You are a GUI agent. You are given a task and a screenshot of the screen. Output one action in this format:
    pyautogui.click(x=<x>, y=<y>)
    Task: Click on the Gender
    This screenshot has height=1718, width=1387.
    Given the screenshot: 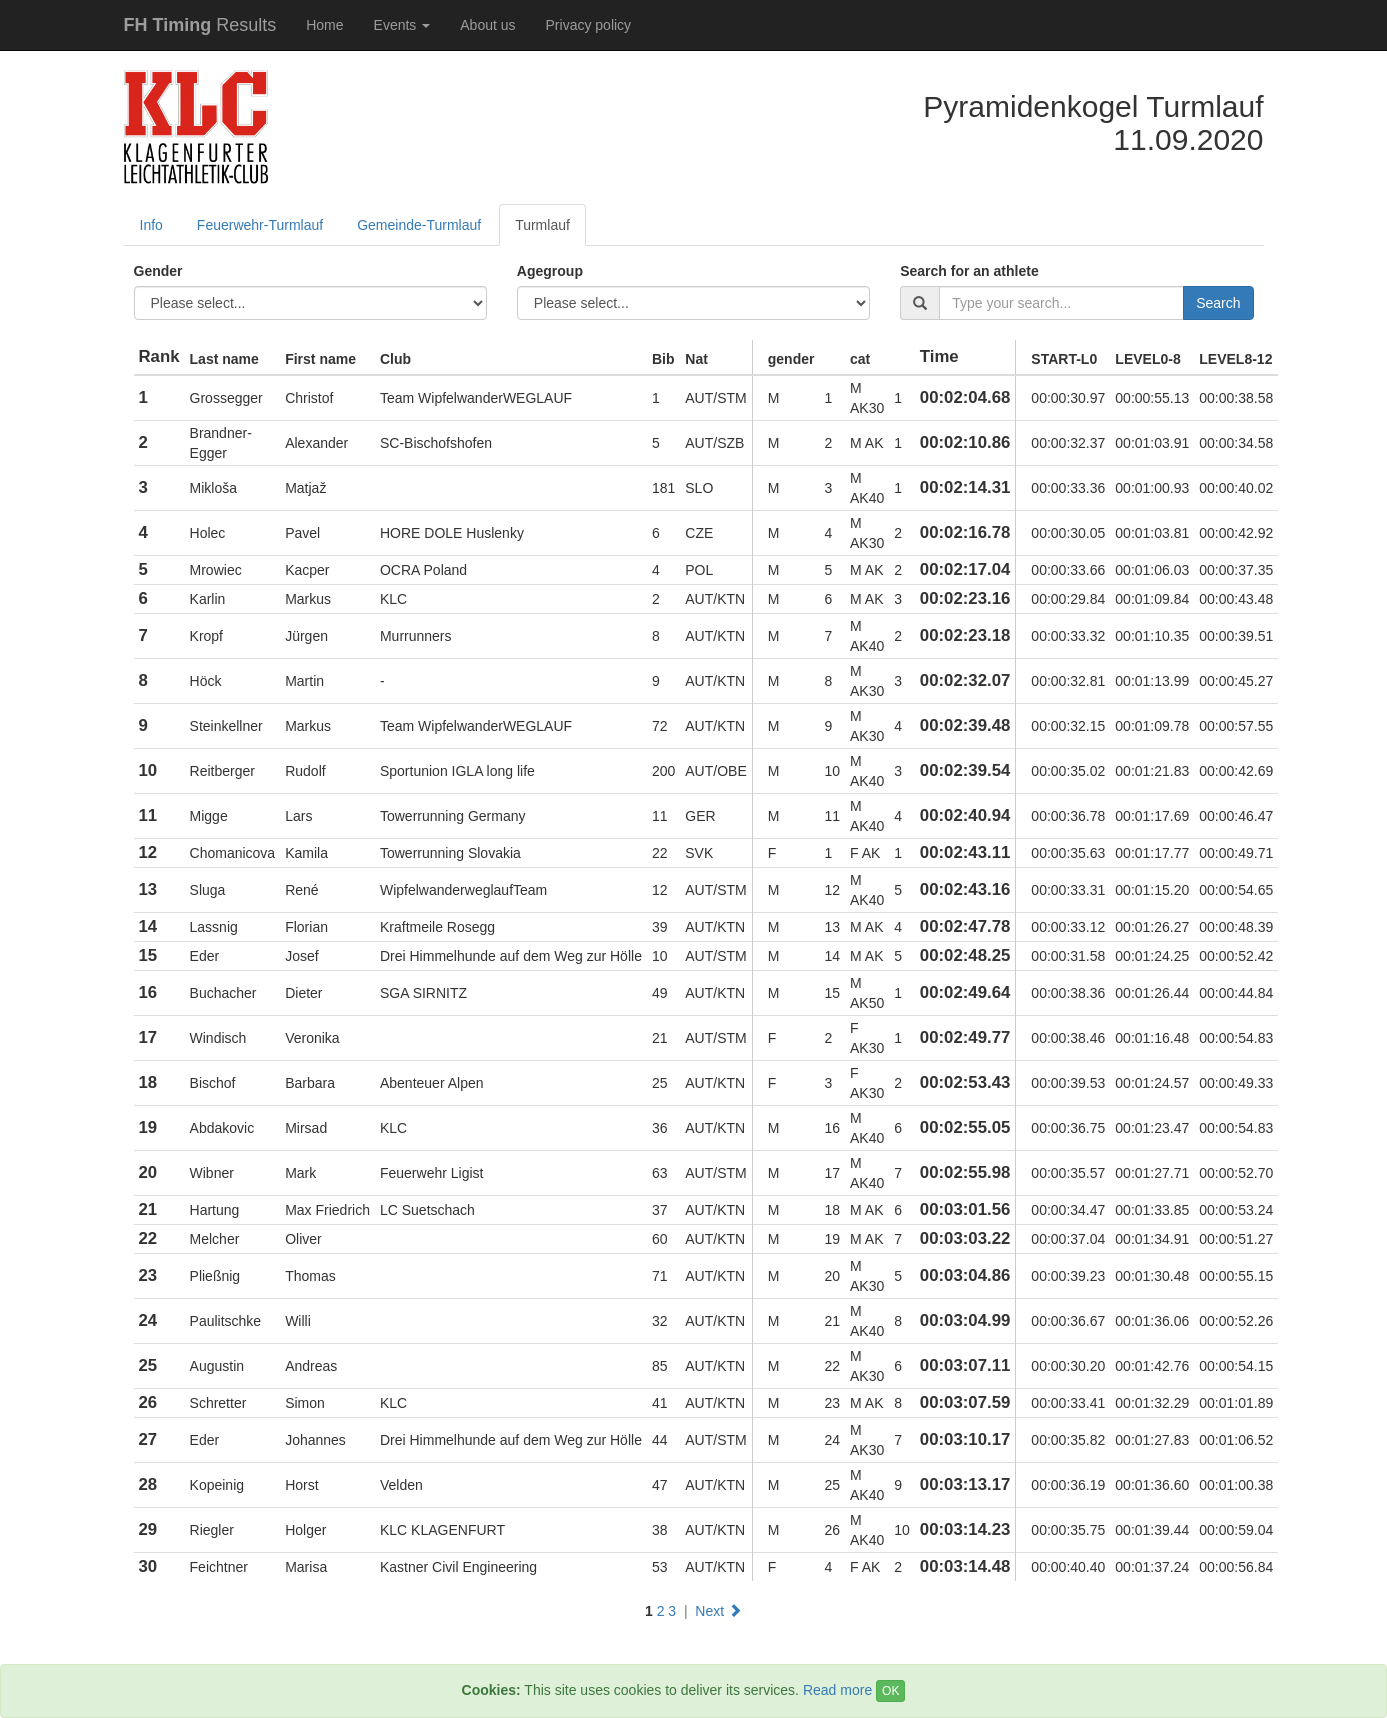 What is the action you would take?
    pyautogui.click(x=158, y=271)
    